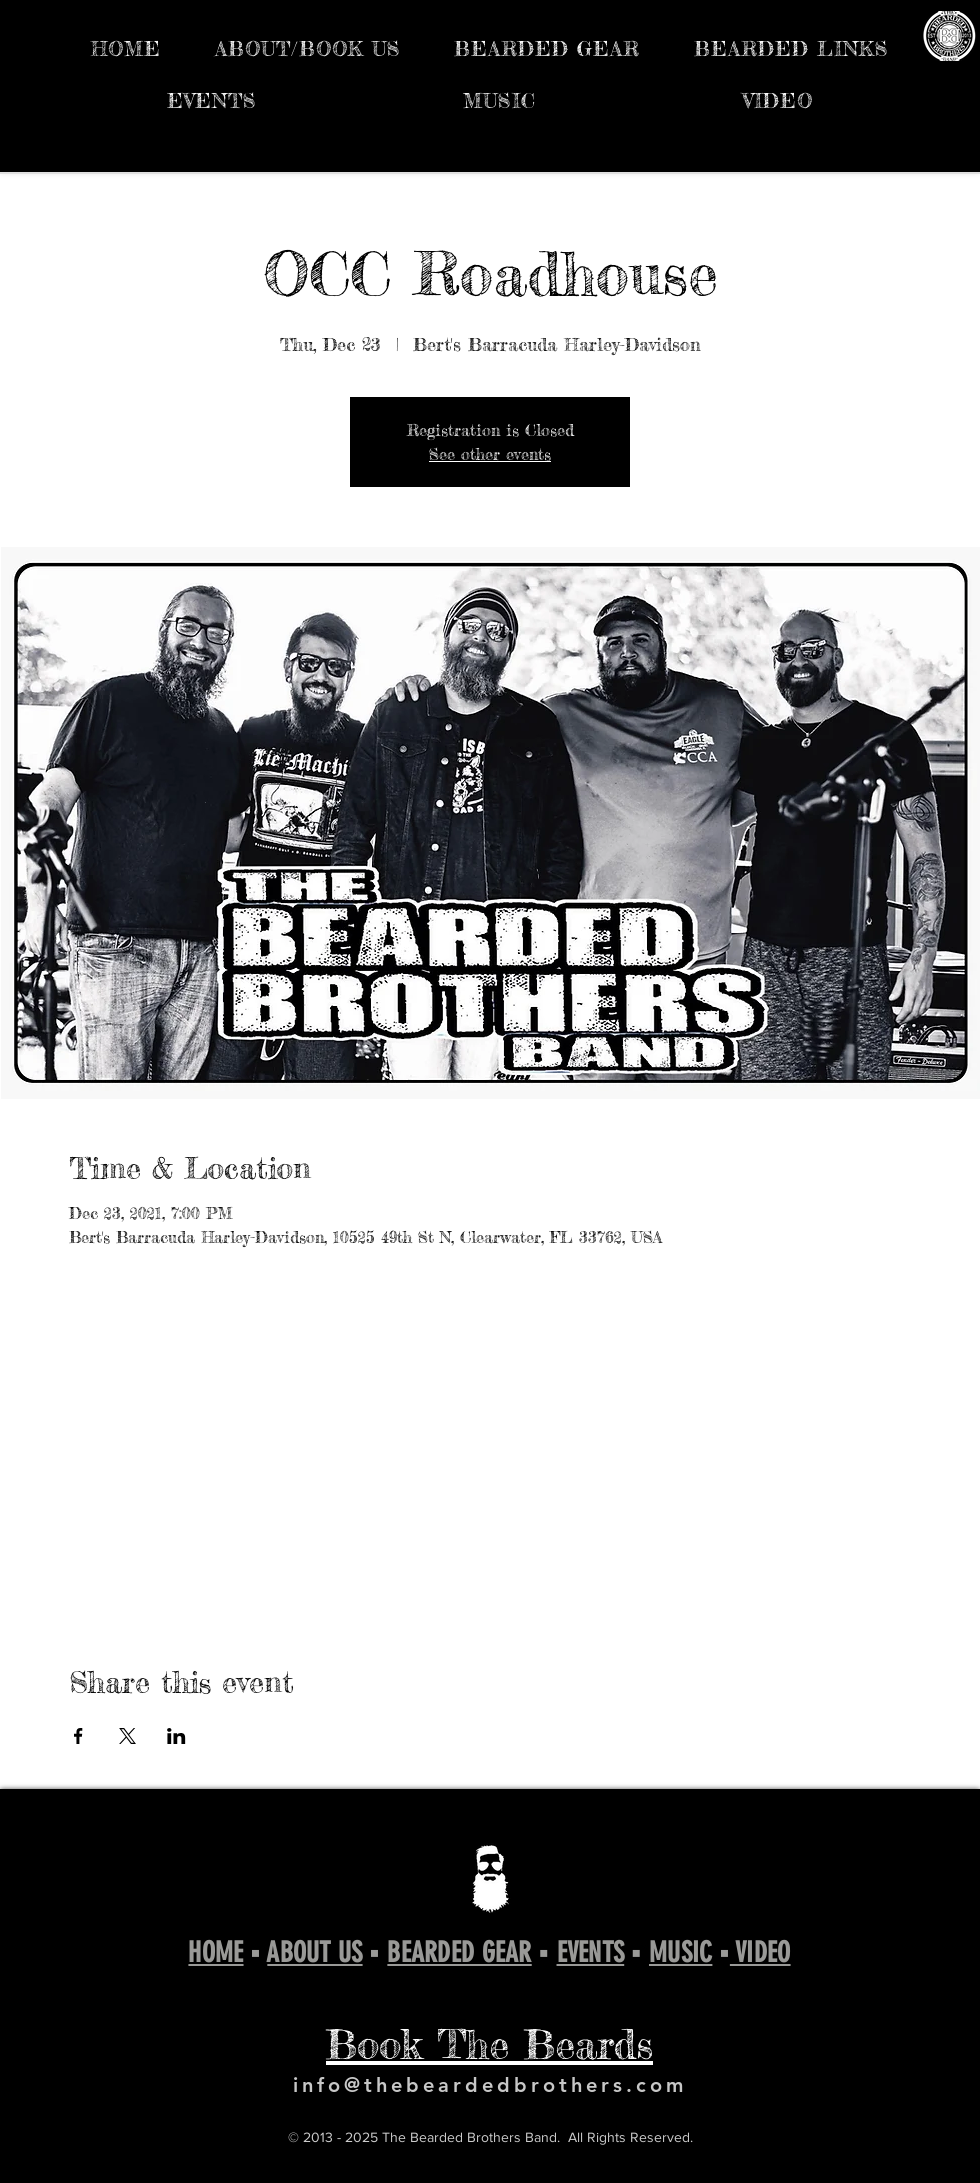 This screenshot has width=980, height=2183. I want to click on MUSIC, so click(680, 1952).